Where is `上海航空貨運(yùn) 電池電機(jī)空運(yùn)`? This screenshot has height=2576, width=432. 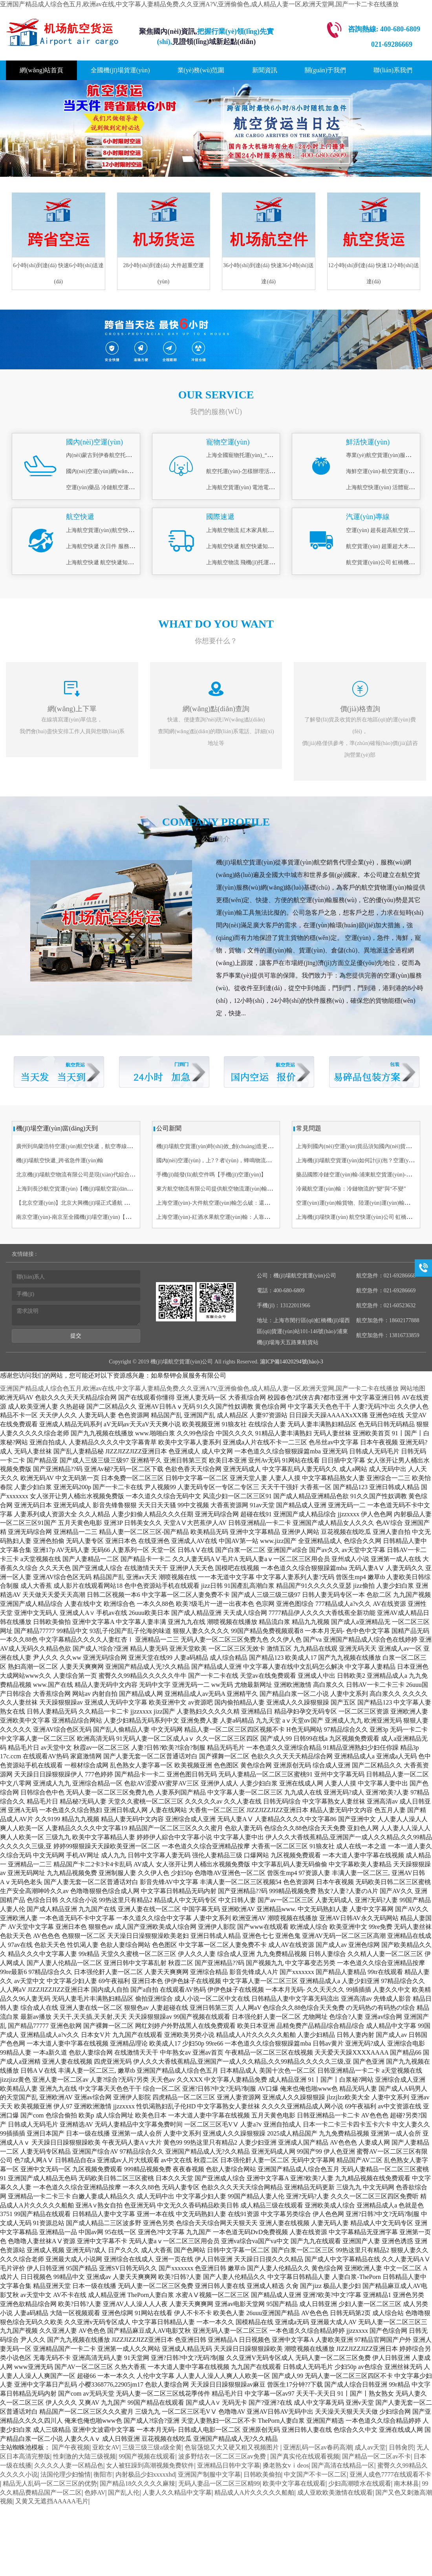
上海航空貨運(yùn) 電池電機(jī)空運(yùn) is located at coordinates (255, 487).